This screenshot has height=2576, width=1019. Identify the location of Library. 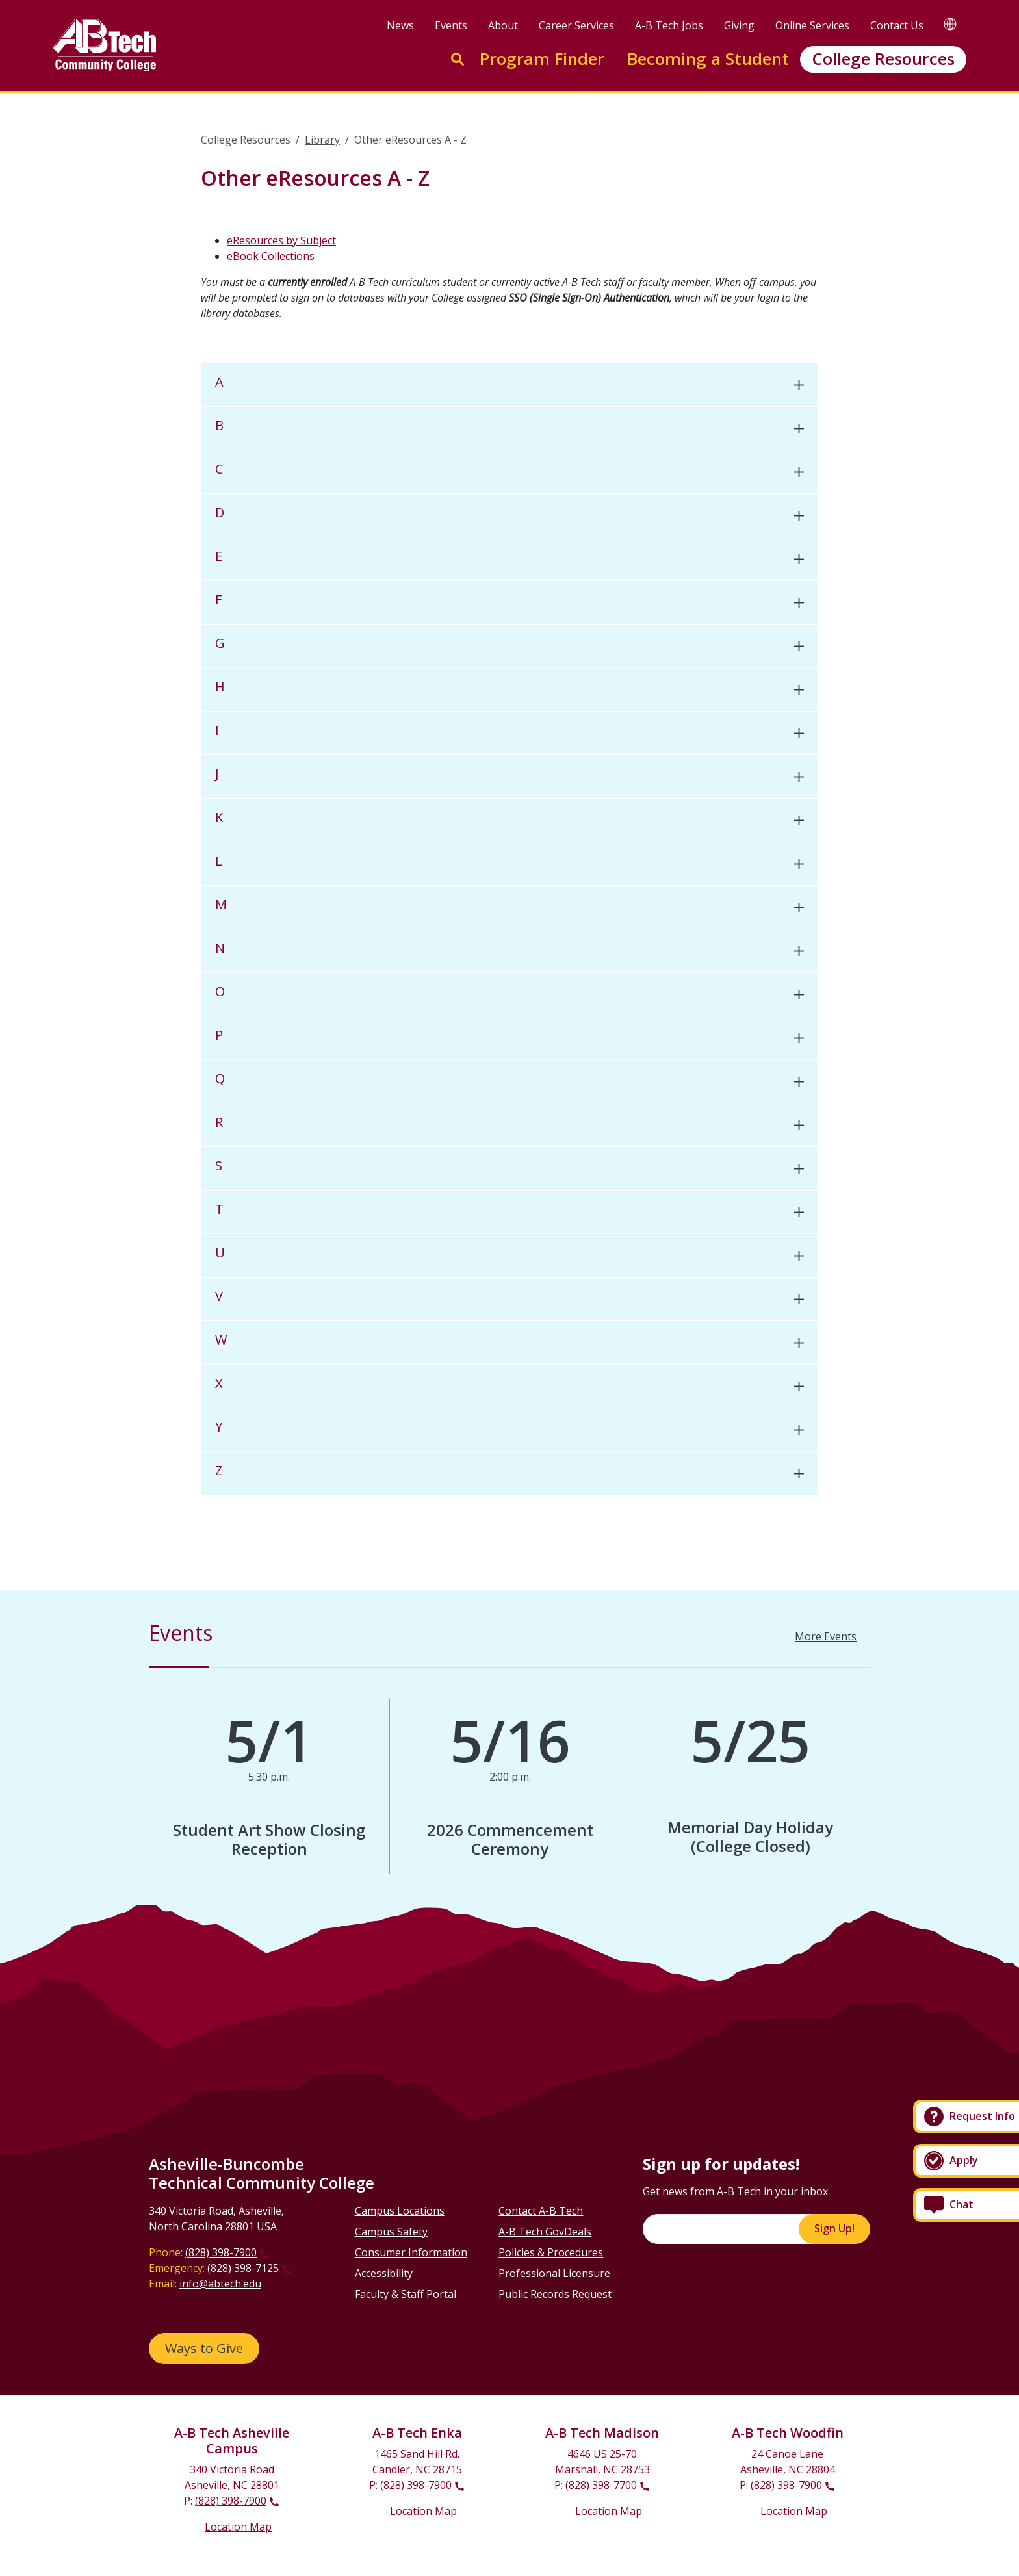
(322, 140).